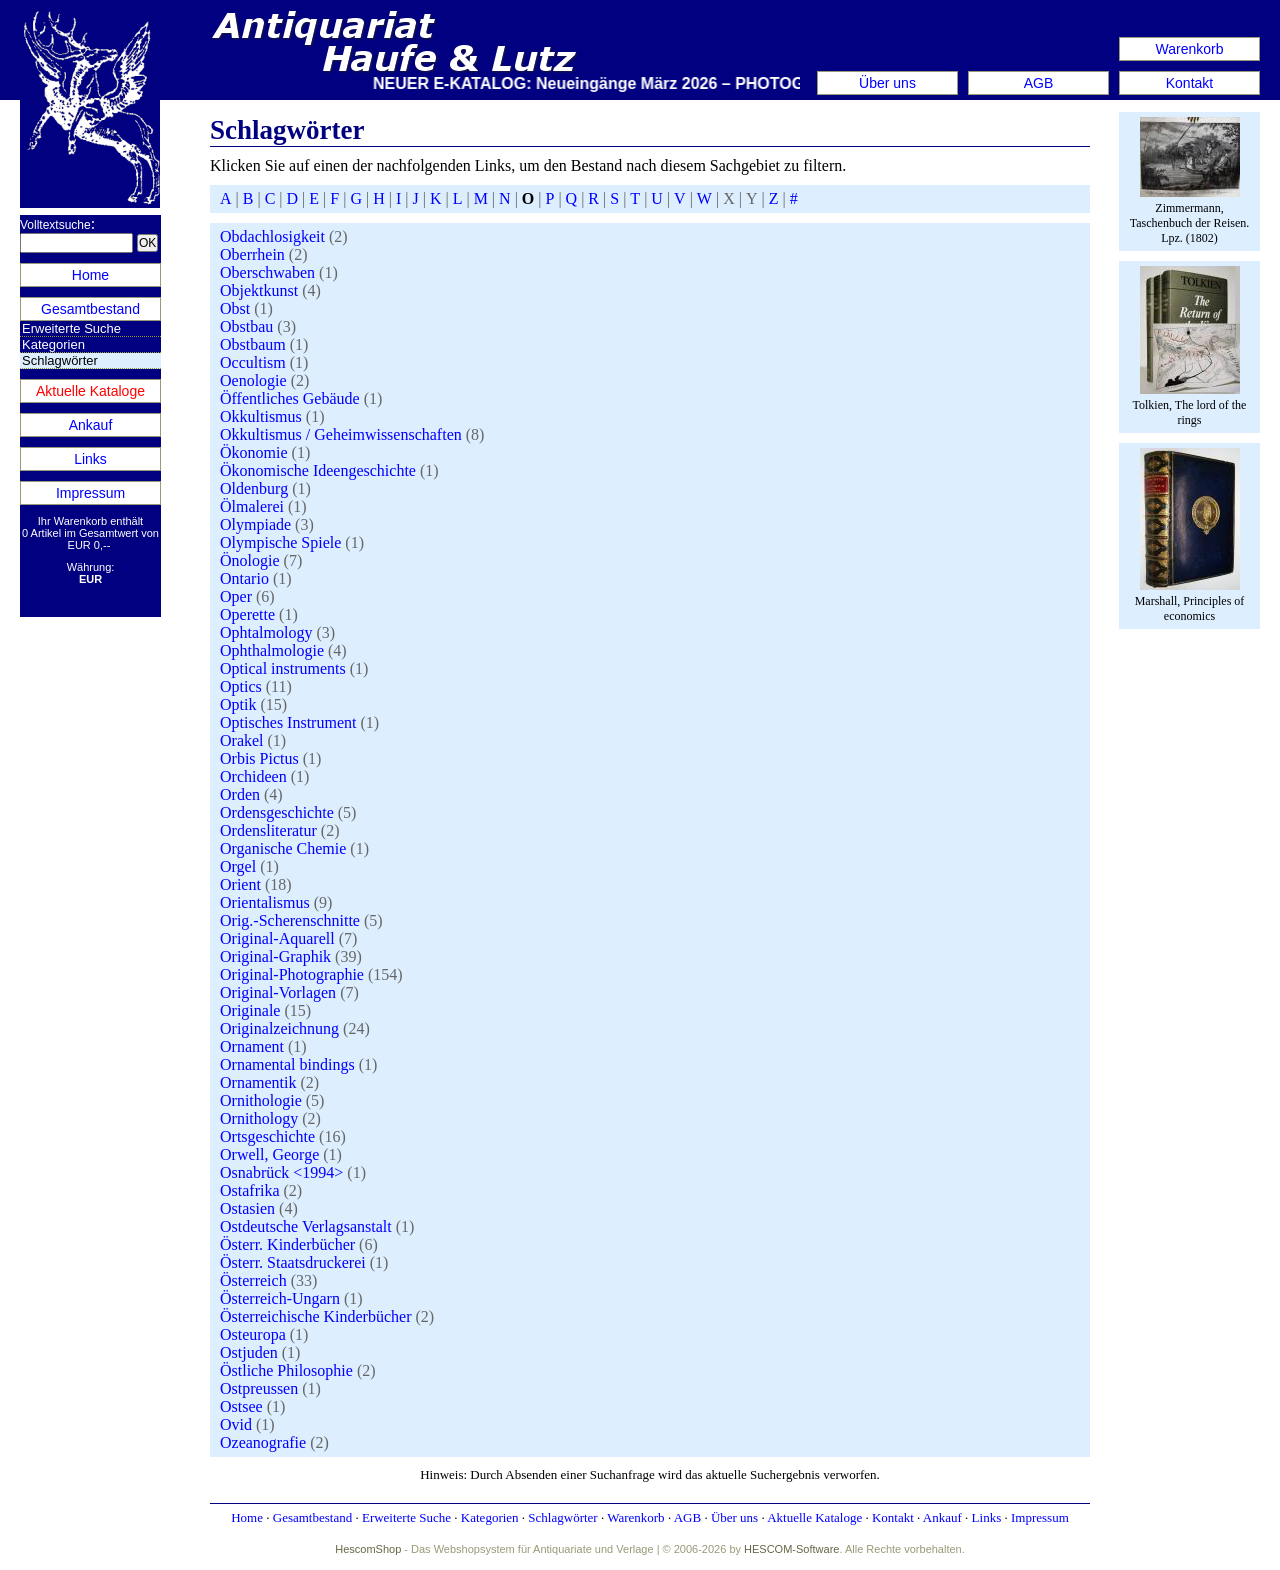 The image size is (1280, 1570). What do you see at coordinates (236, 1424) in the screenshot?
I see `Ovid` at bounding box center [236, 1424].